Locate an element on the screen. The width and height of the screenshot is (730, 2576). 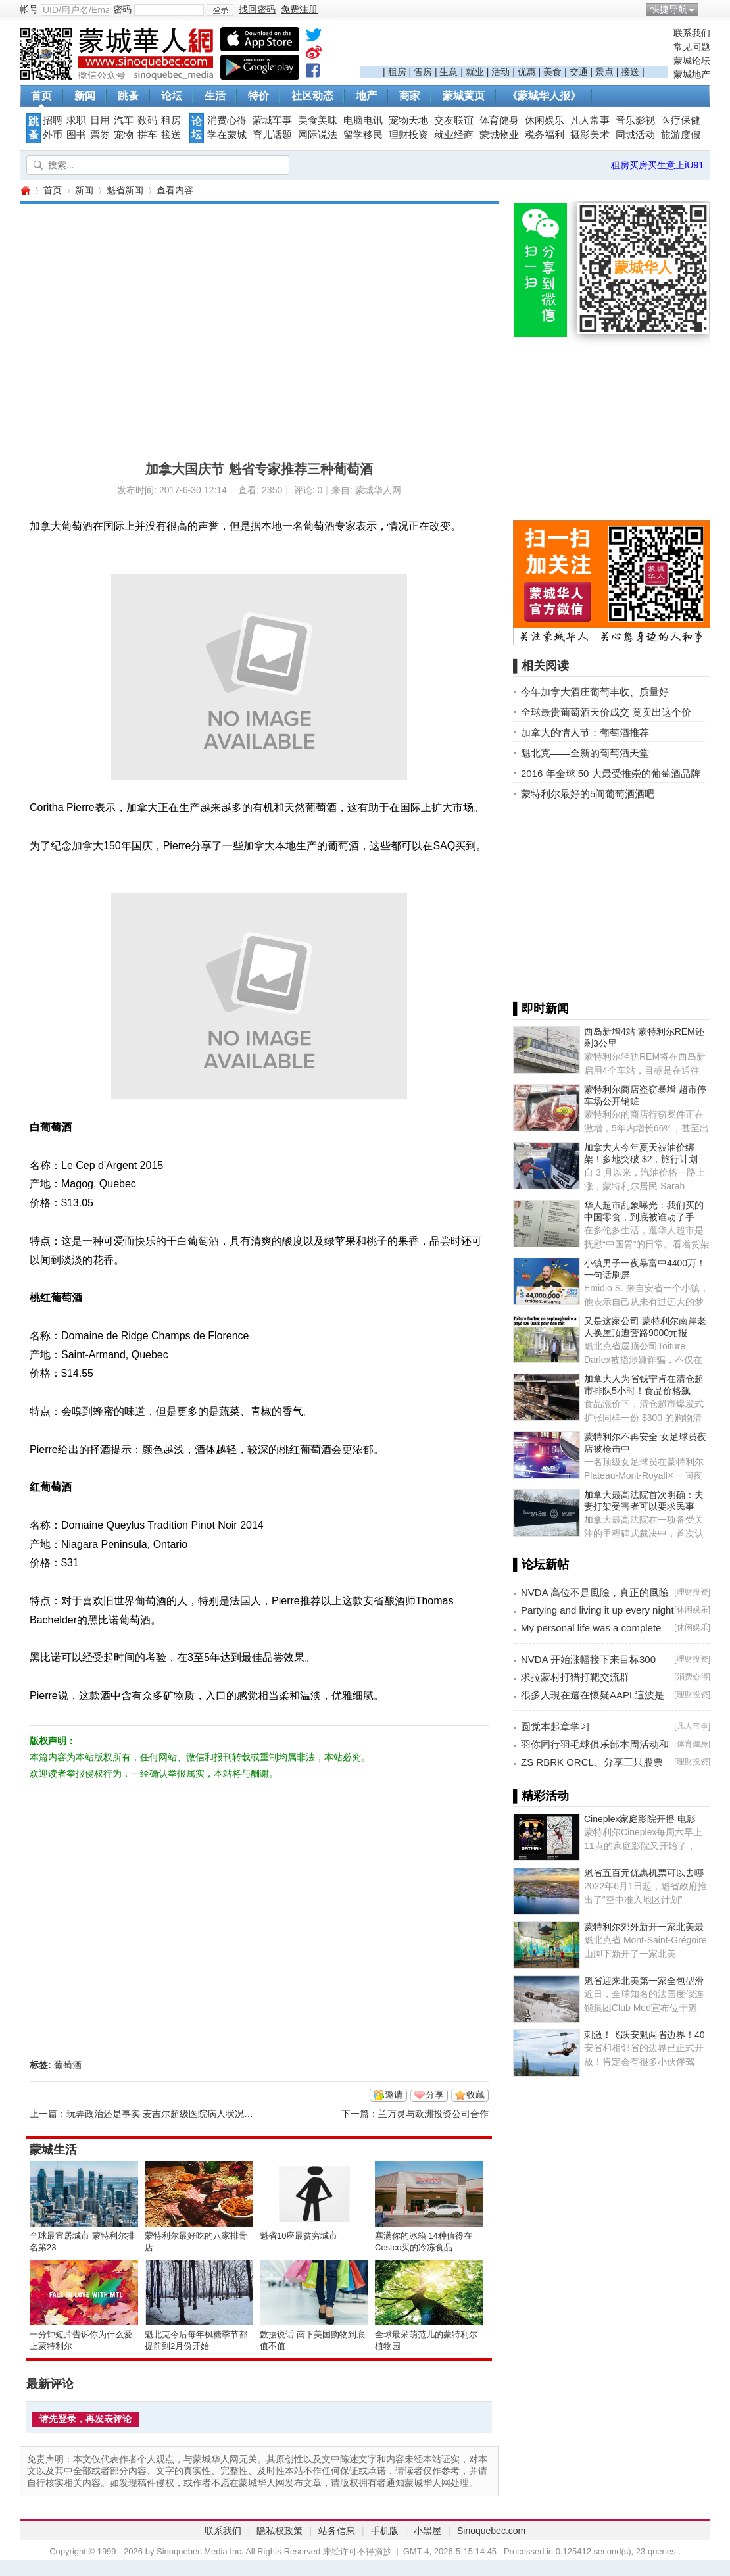
蒙城华人网 is located at coordinates (25, 190).